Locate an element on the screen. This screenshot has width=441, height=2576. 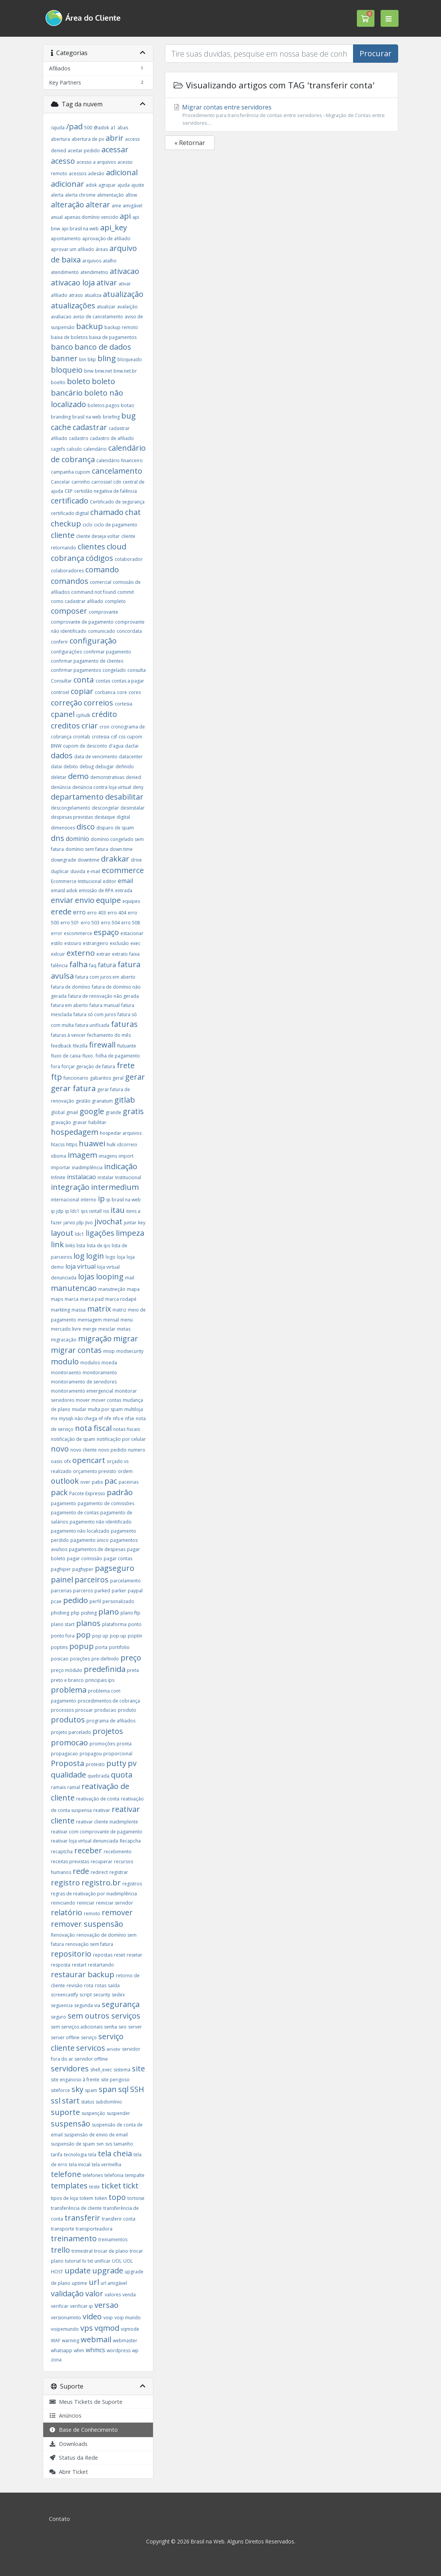
digital is located at coordinates (123, 817).